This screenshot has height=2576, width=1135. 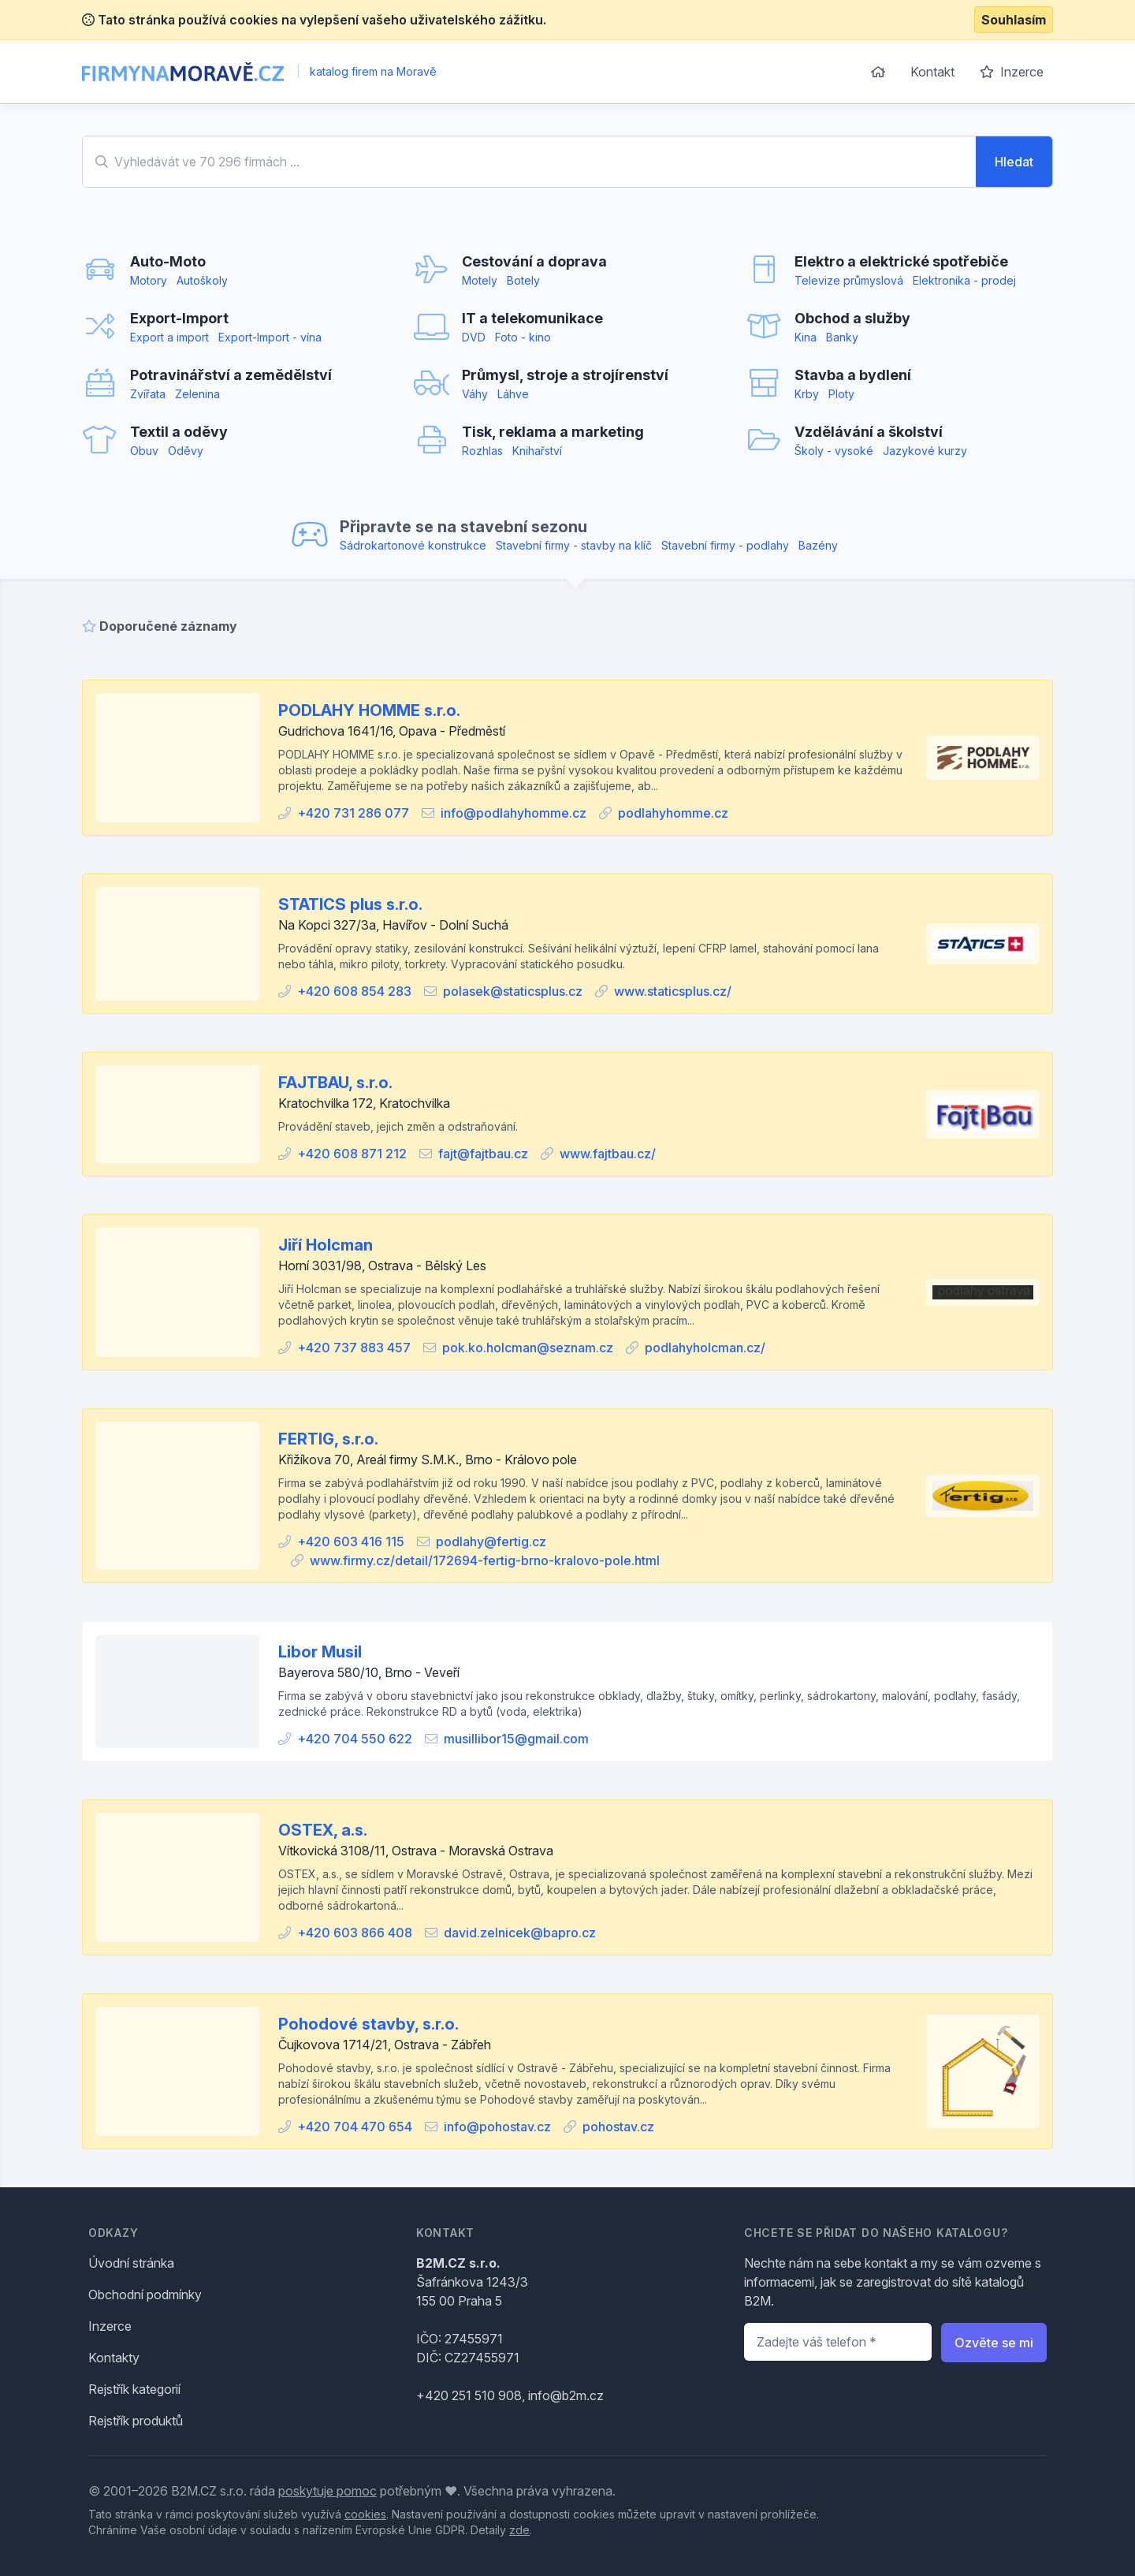 I want to click on Autoškoly, so click(x=202, y=280).